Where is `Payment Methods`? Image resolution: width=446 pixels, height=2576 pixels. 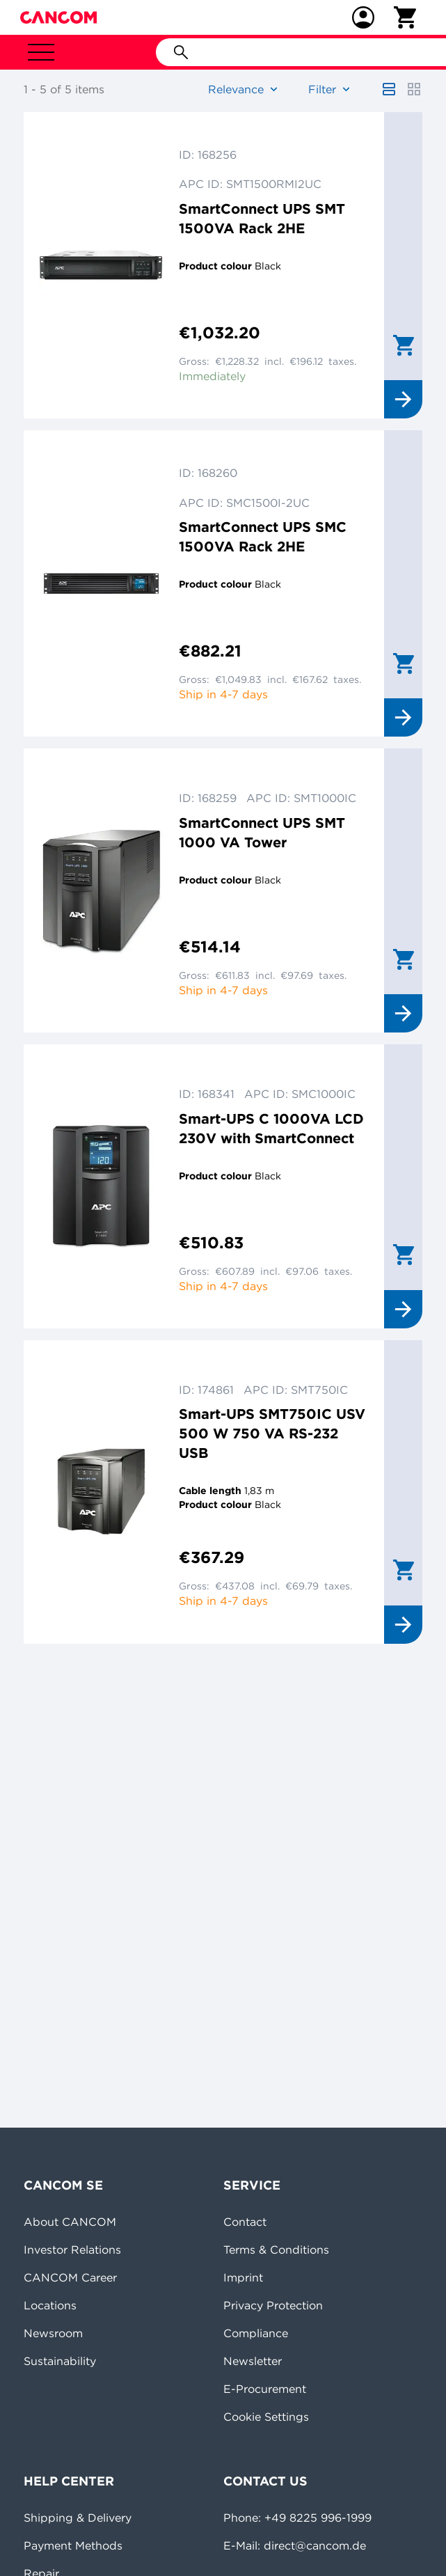
Payment Methods is located at coordinates (73, 2545).